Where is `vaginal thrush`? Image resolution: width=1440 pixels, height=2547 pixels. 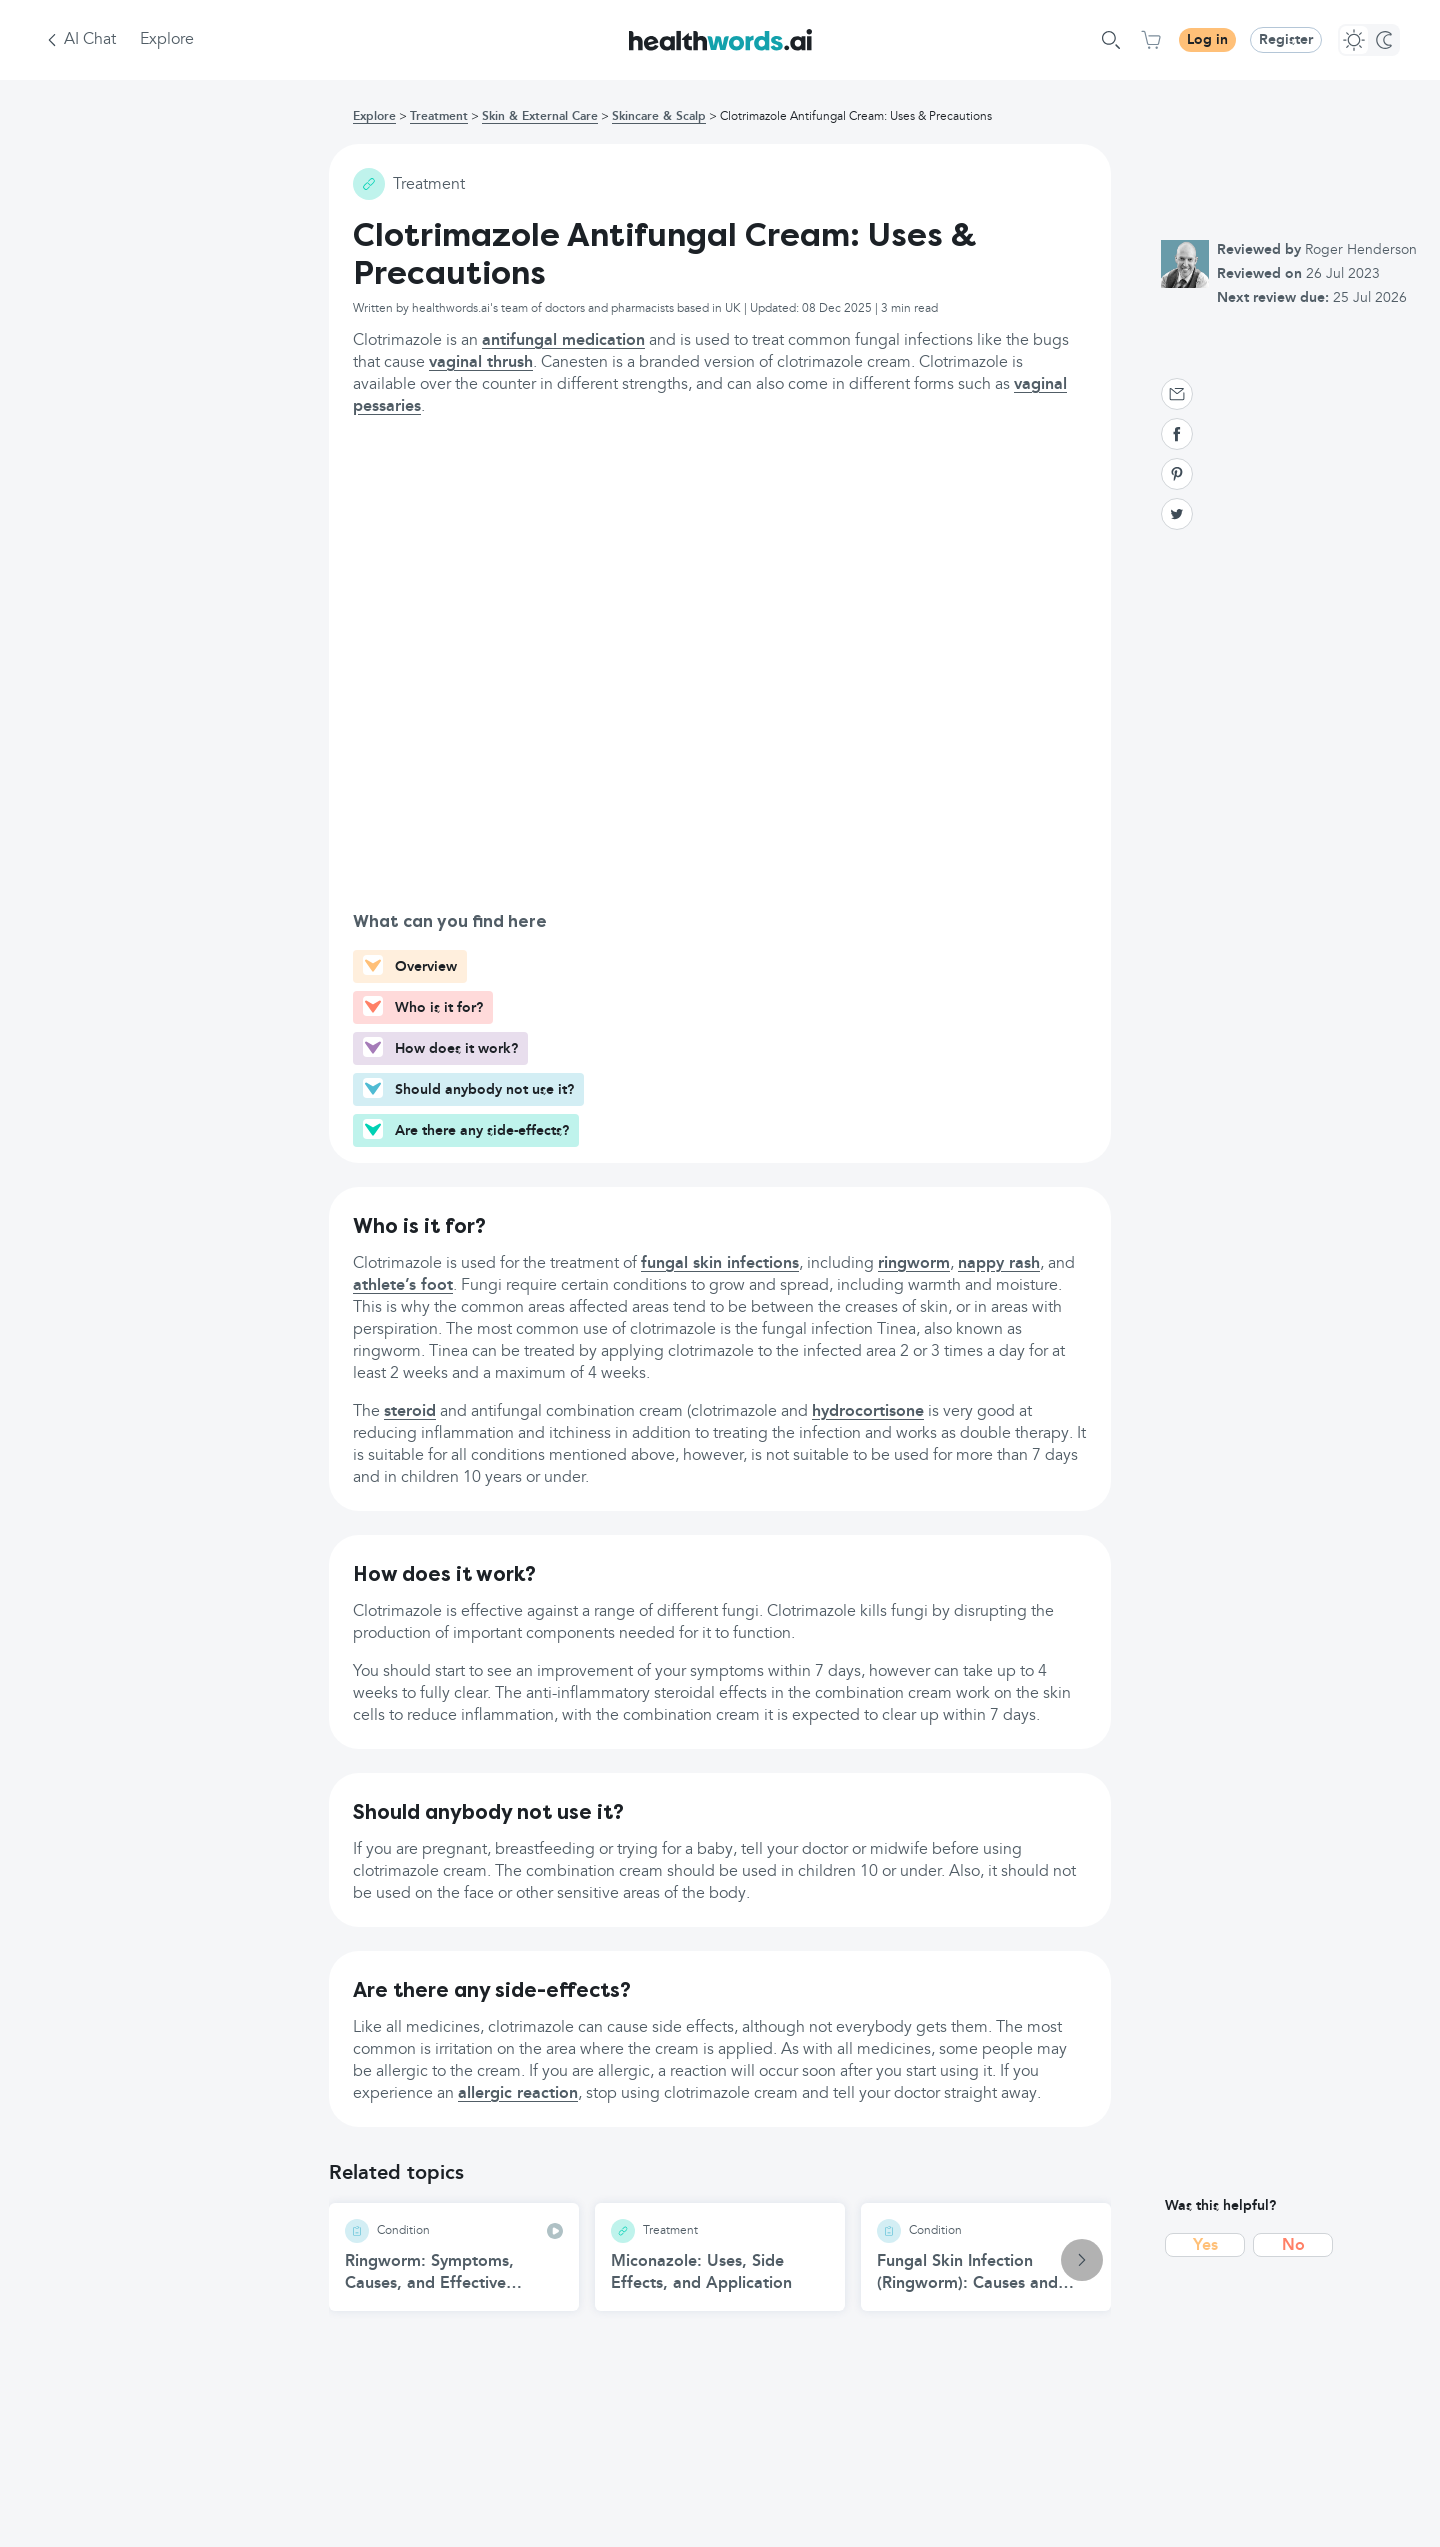 vaginal thrush is located at coordinates (481, 363).